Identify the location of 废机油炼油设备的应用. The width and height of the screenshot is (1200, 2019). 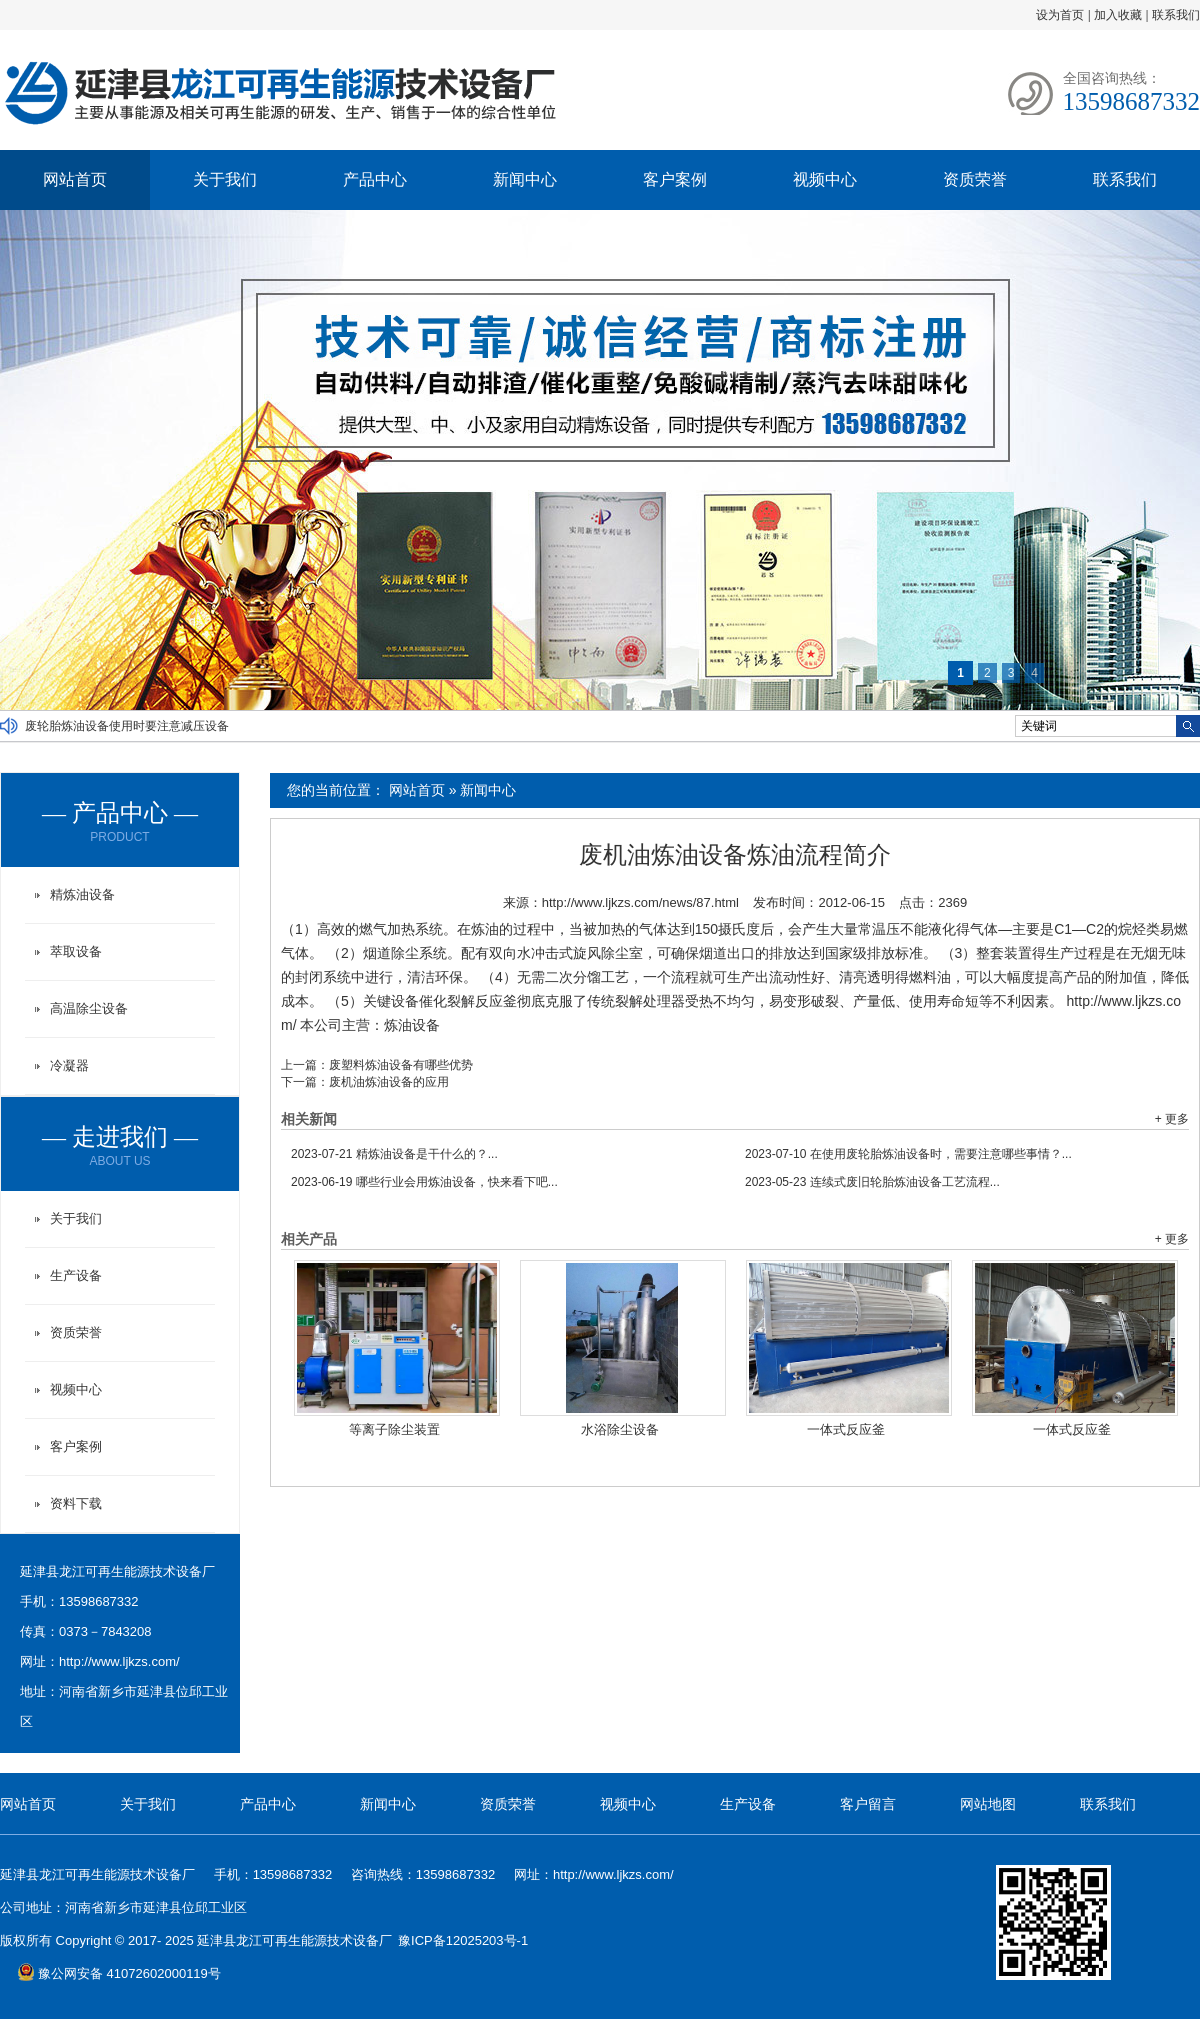
(389, 1082).